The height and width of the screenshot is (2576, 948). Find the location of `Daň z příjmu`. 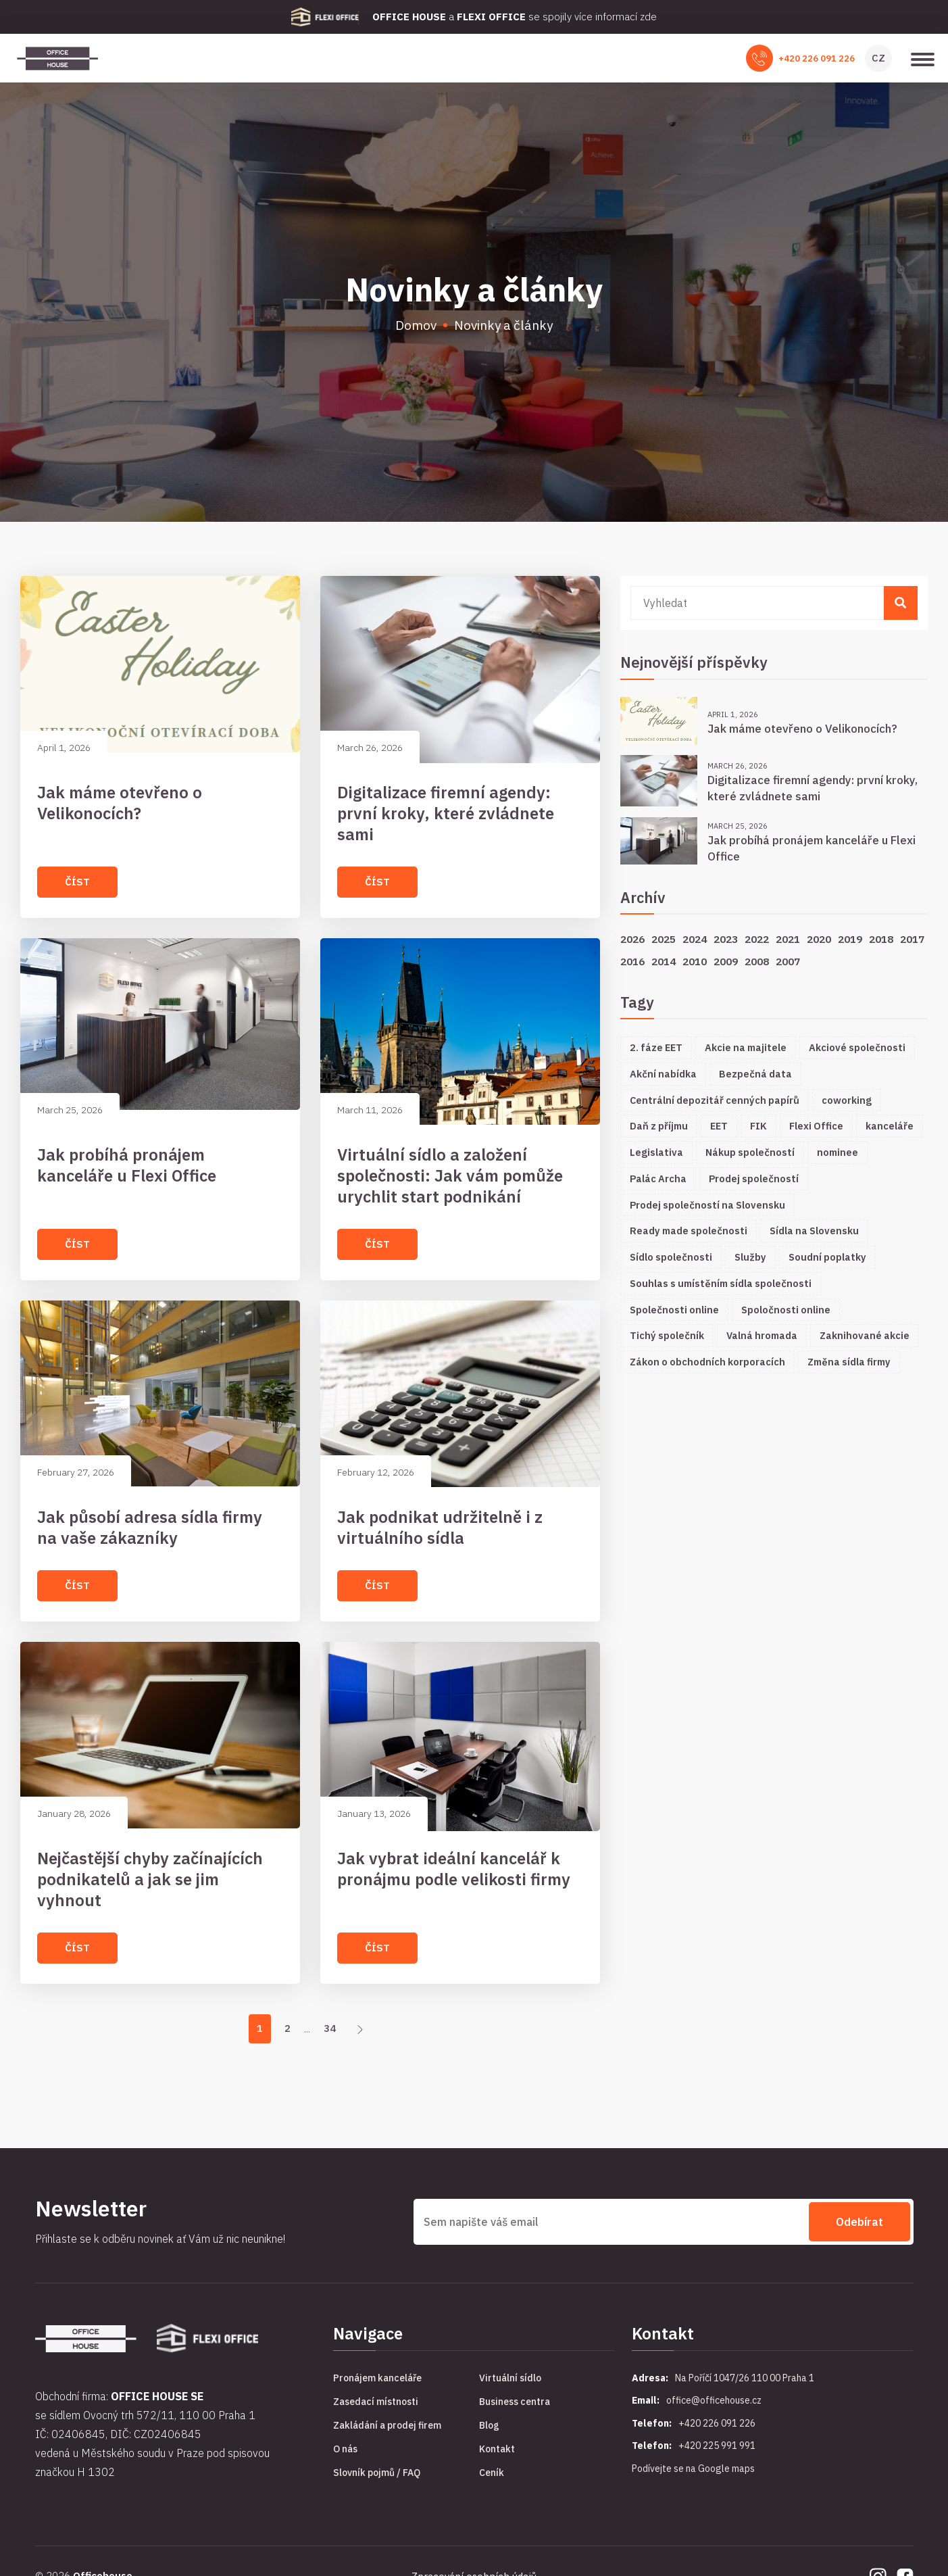

Daň z příjmu is located at coordinates (659, 1125).